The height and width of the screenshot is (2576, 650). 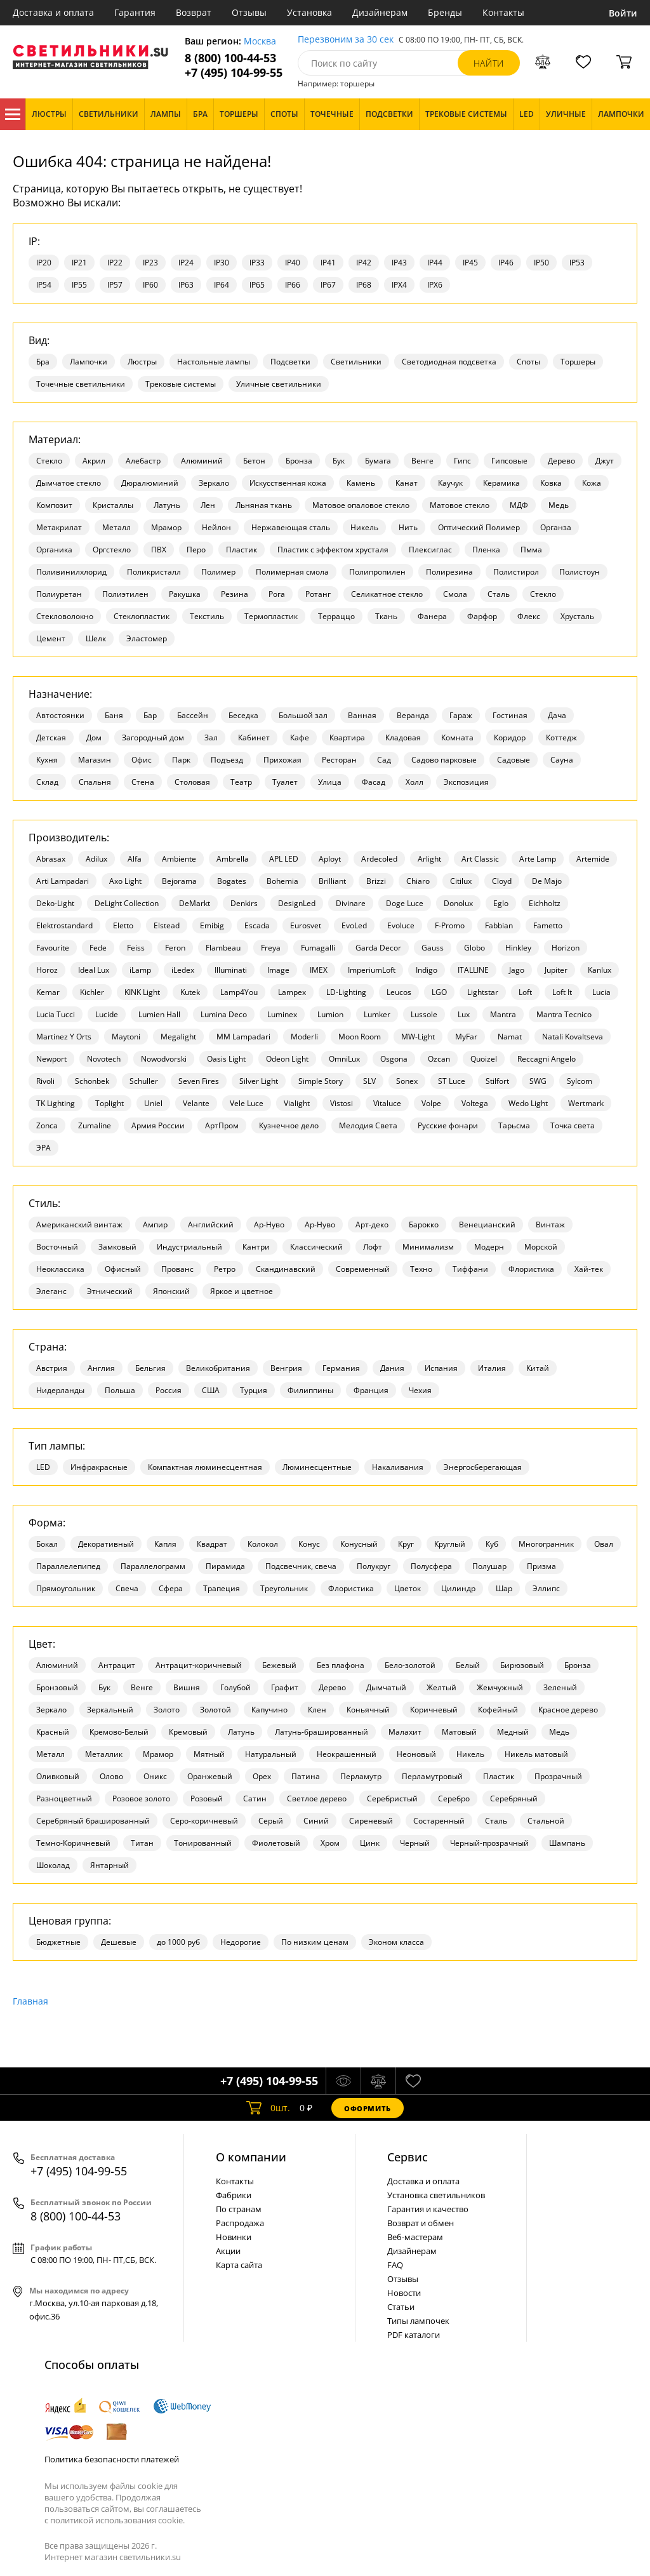 I want to click on Оргстекло, so click(x=112, y=549).